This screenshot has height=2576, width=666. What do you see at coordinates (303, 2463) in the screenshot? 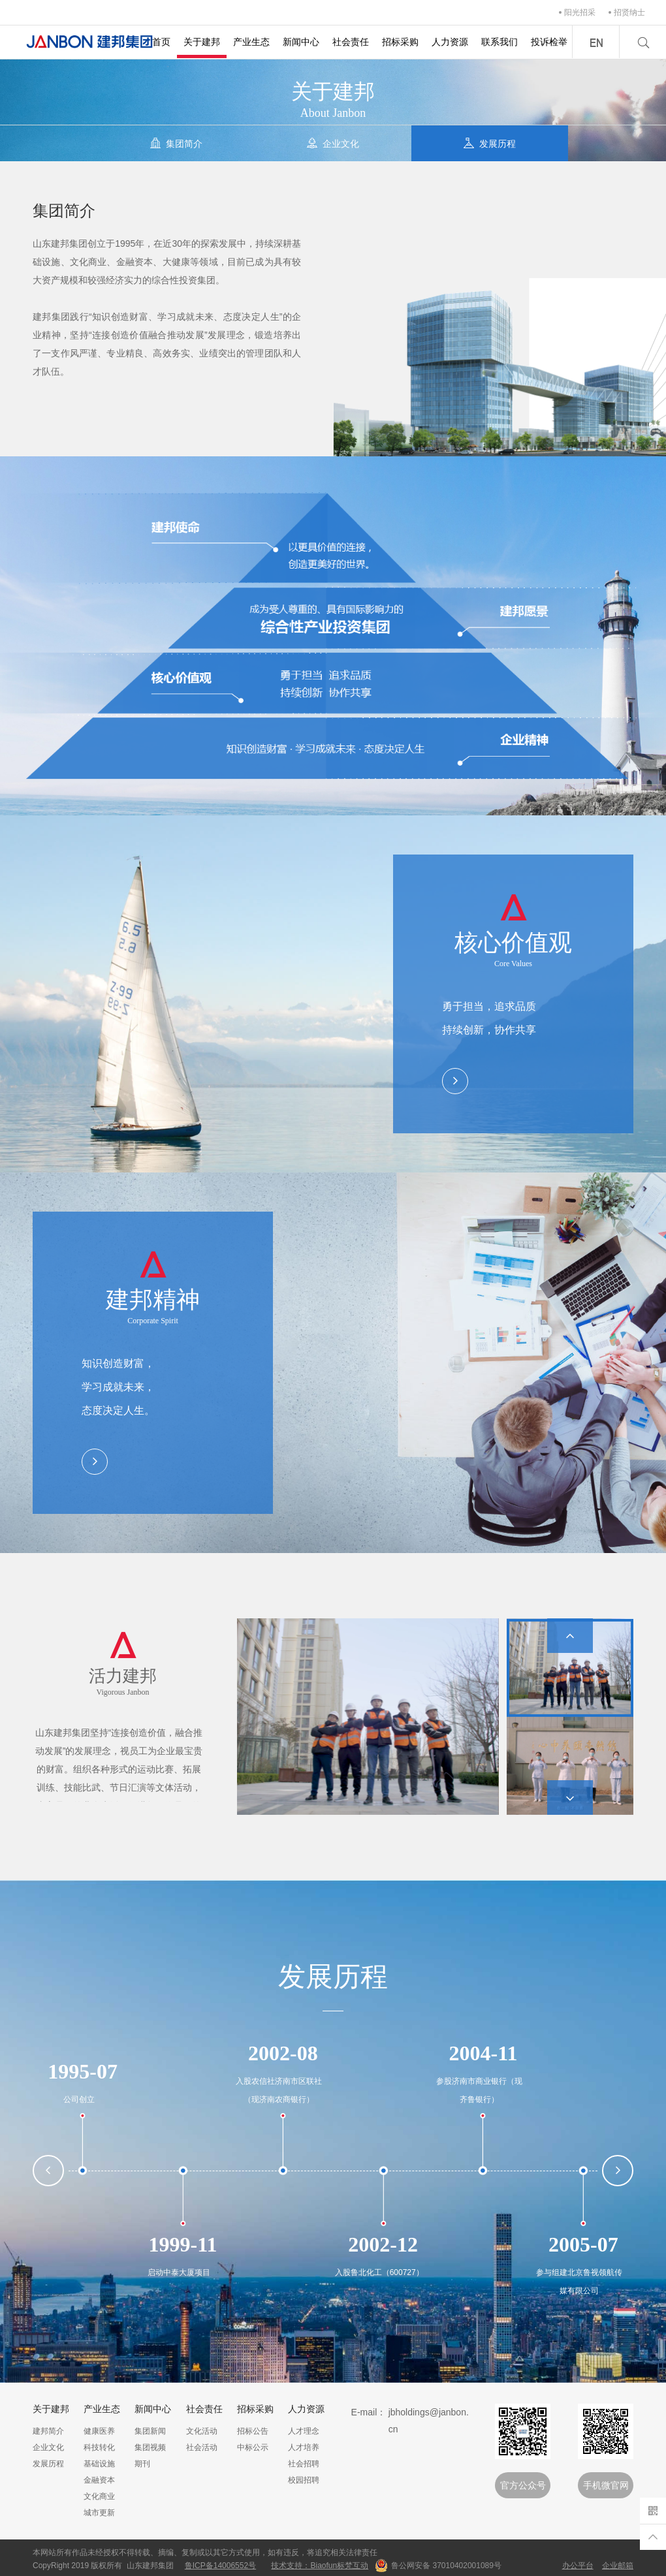
I see `社会招聘` at bounding box center [303, 2463].